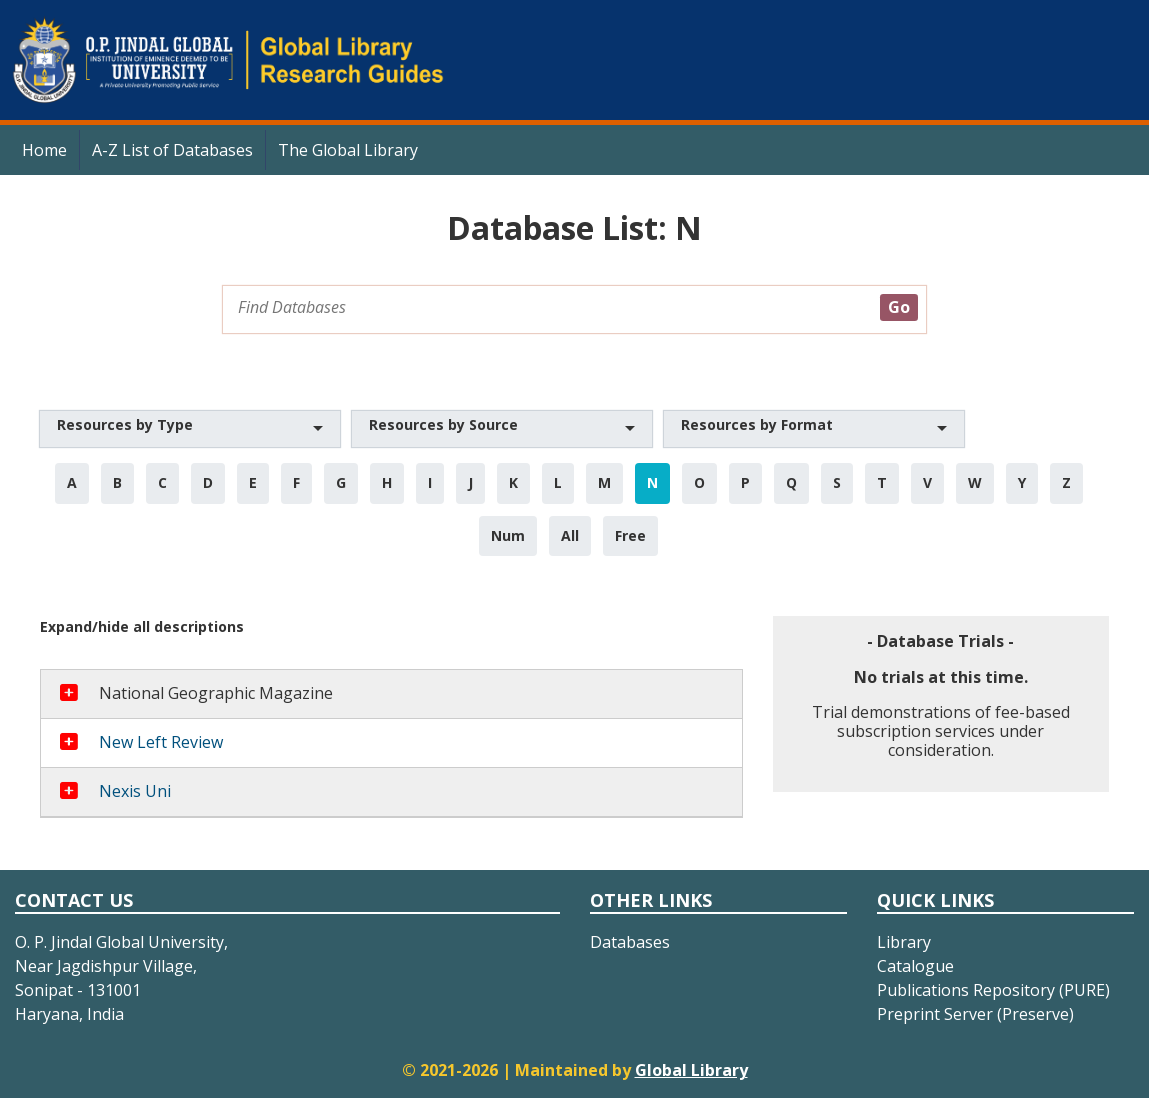 The width and height of the screenshot is (1149, 1098). Describe the element at coordinates (135, 791) in the screenshot. I see `Nexis Uni` at that location.